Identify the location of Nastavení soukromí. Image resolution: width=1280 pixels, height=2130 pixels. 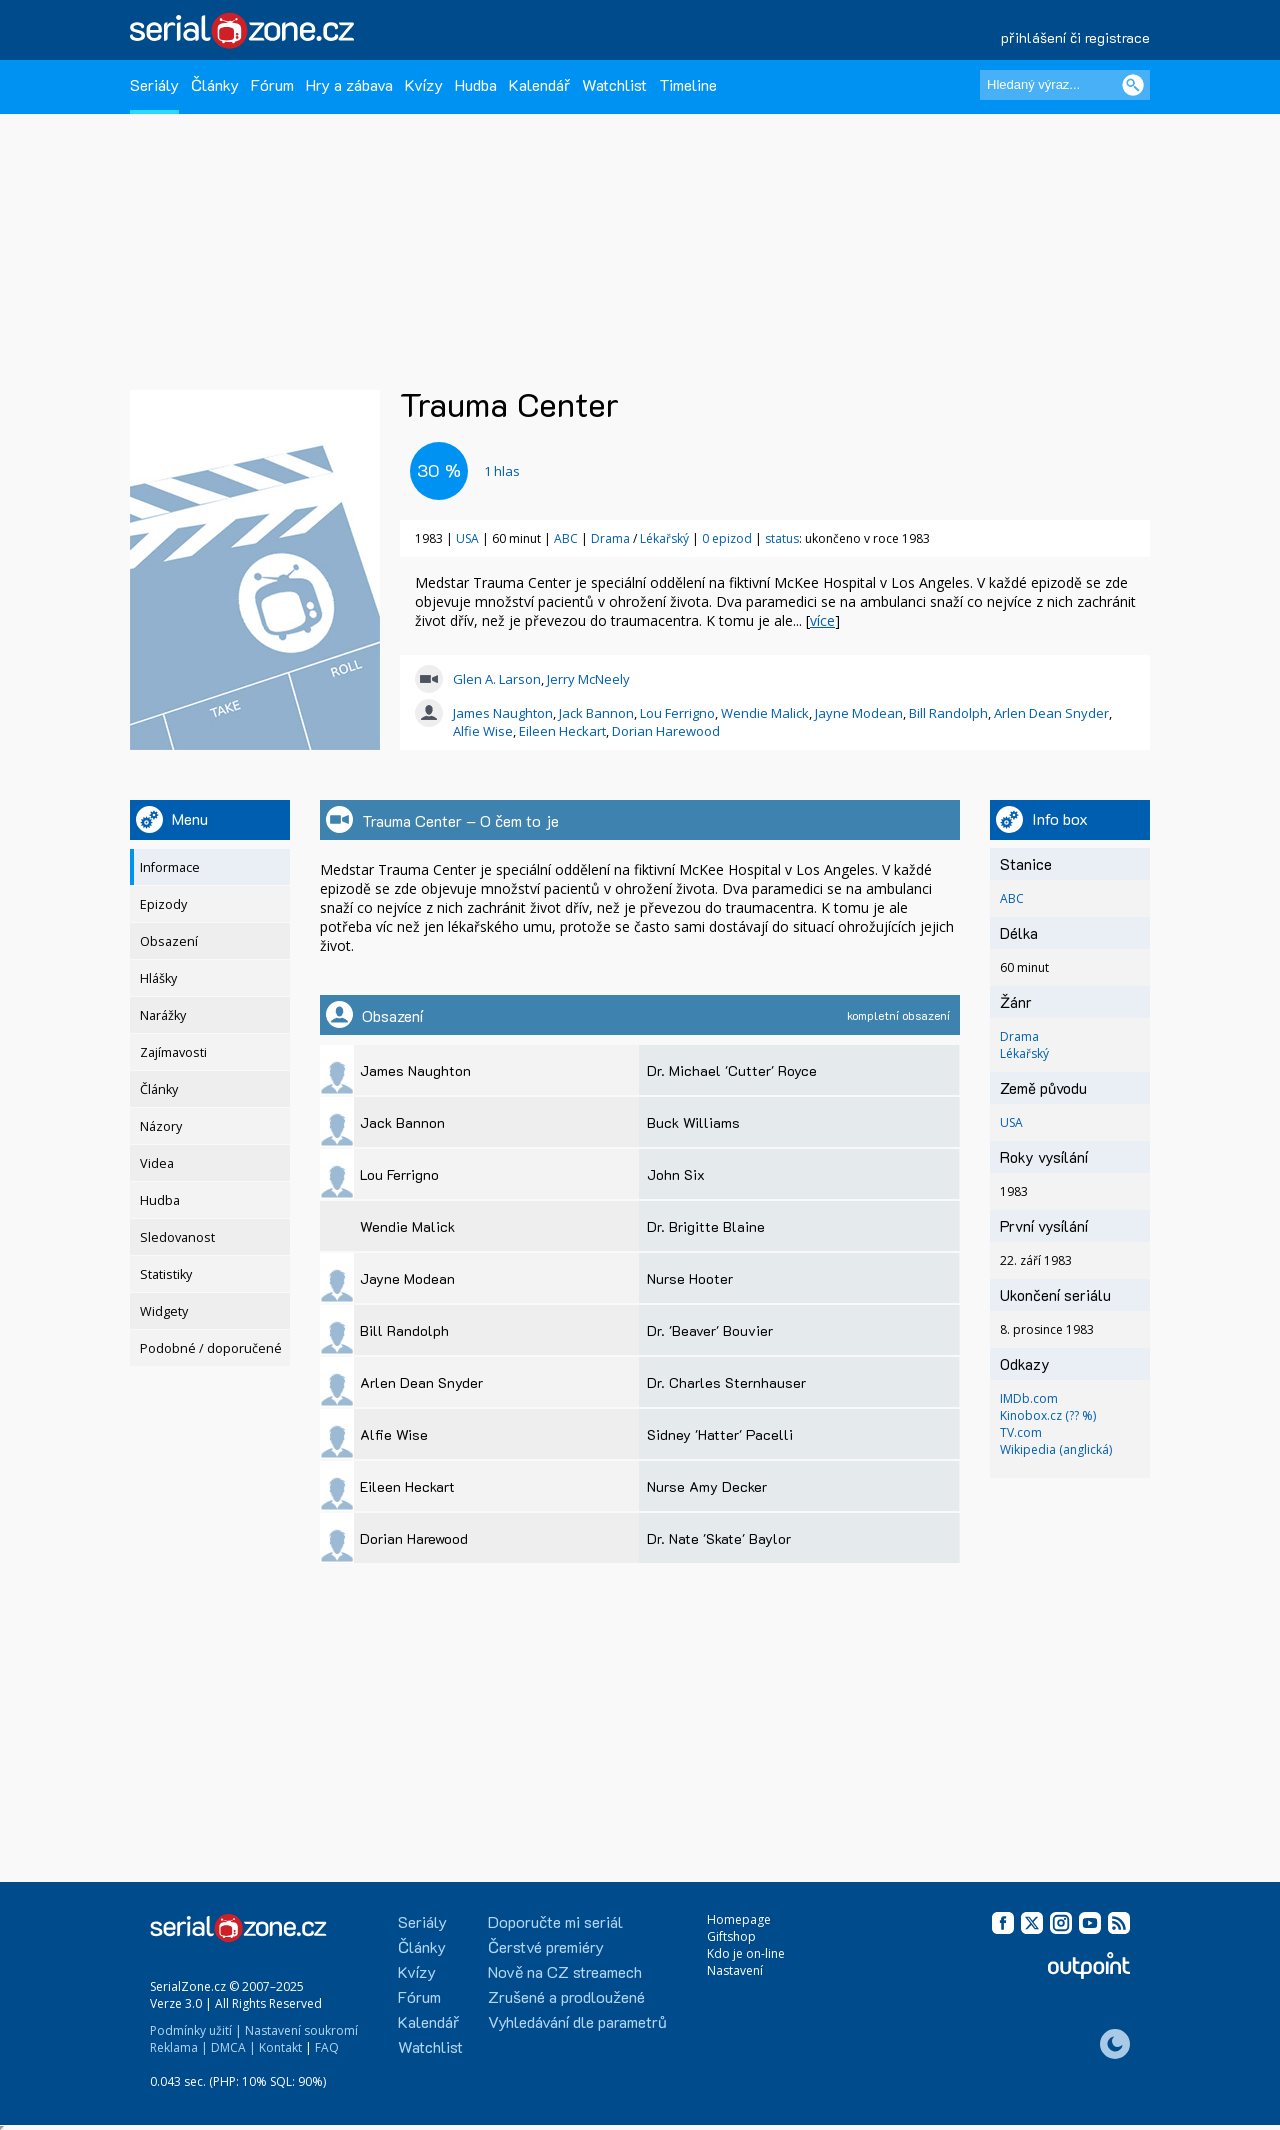
(301, 2030).